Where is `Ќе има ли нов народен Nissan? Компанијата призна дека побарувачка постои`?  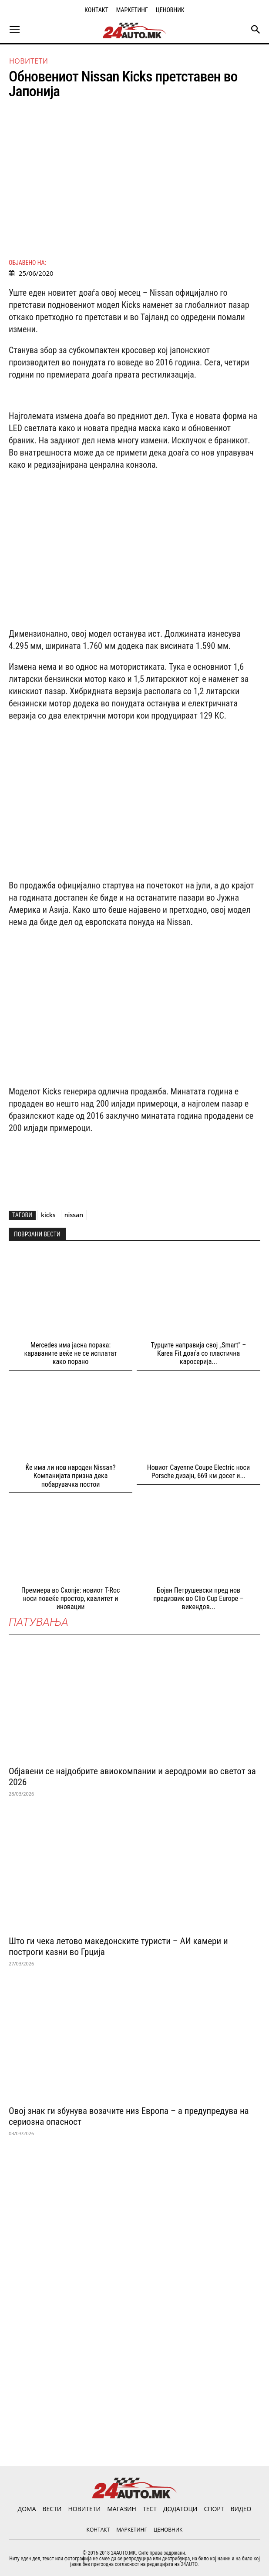 Ќе има ли нов народен Nissan? Компанијата призна дека побарувачка постои is located at coordinates (71, 1475).